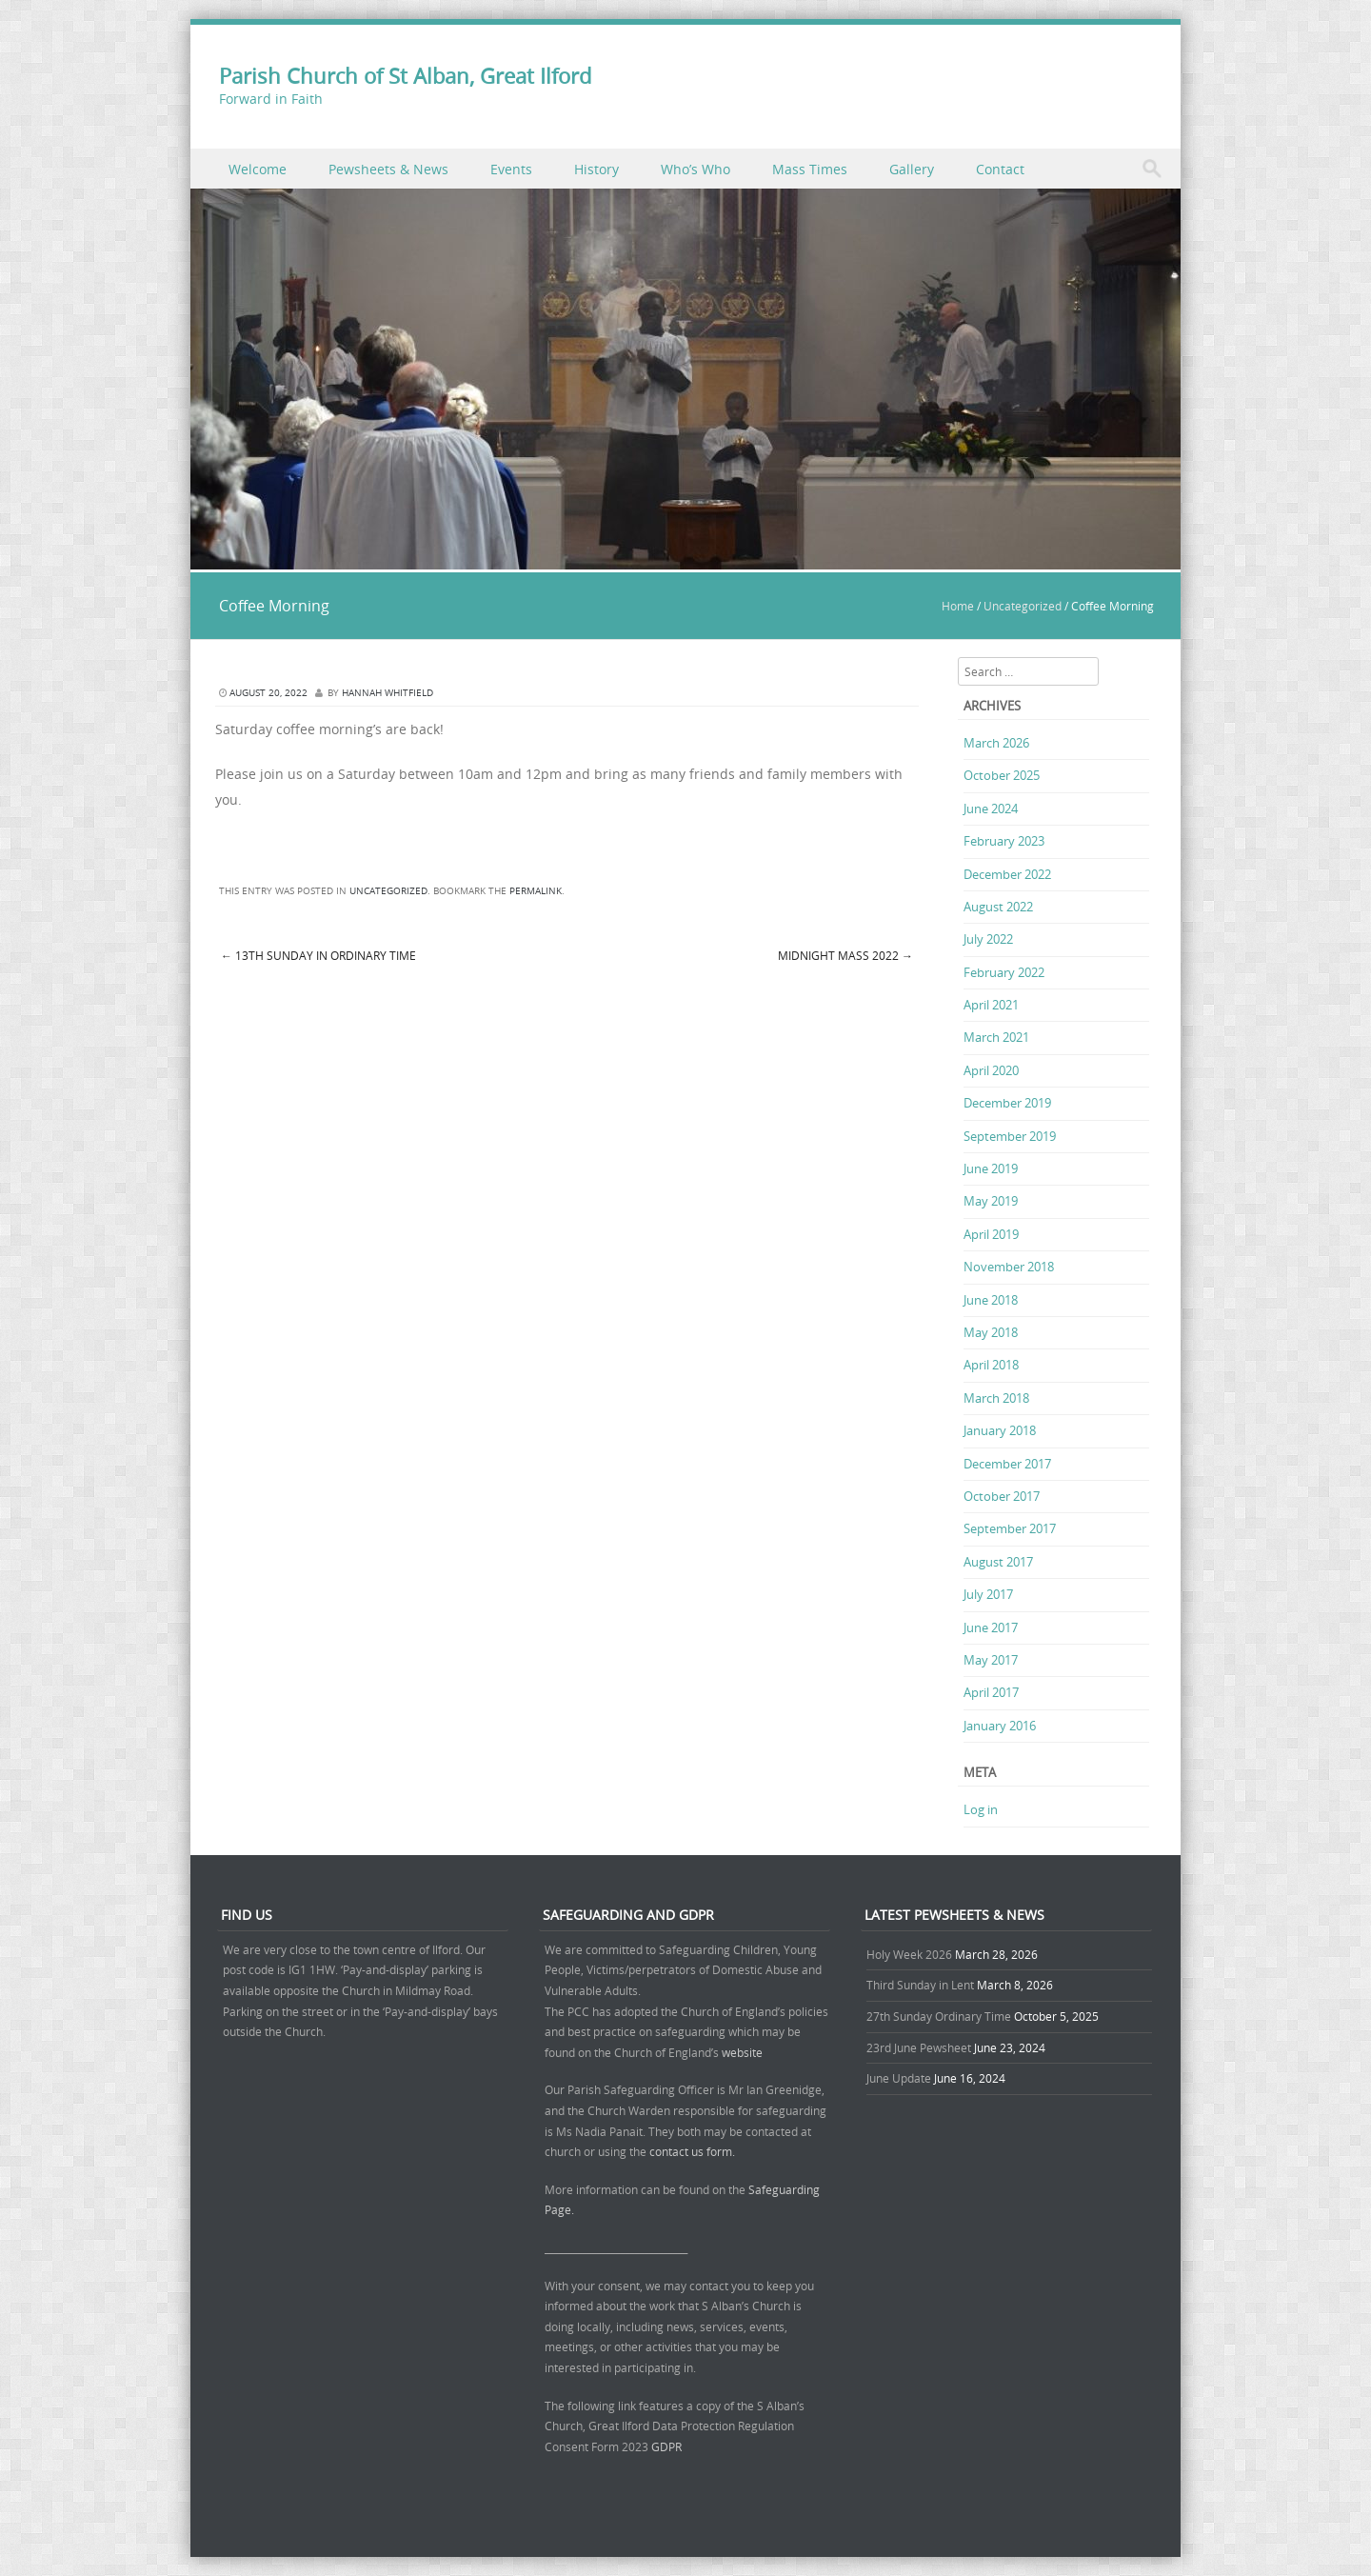  What do you see at coordinates (988, 939) in the screenshot?
I see `July 2022` at bounding box center [988, 939].